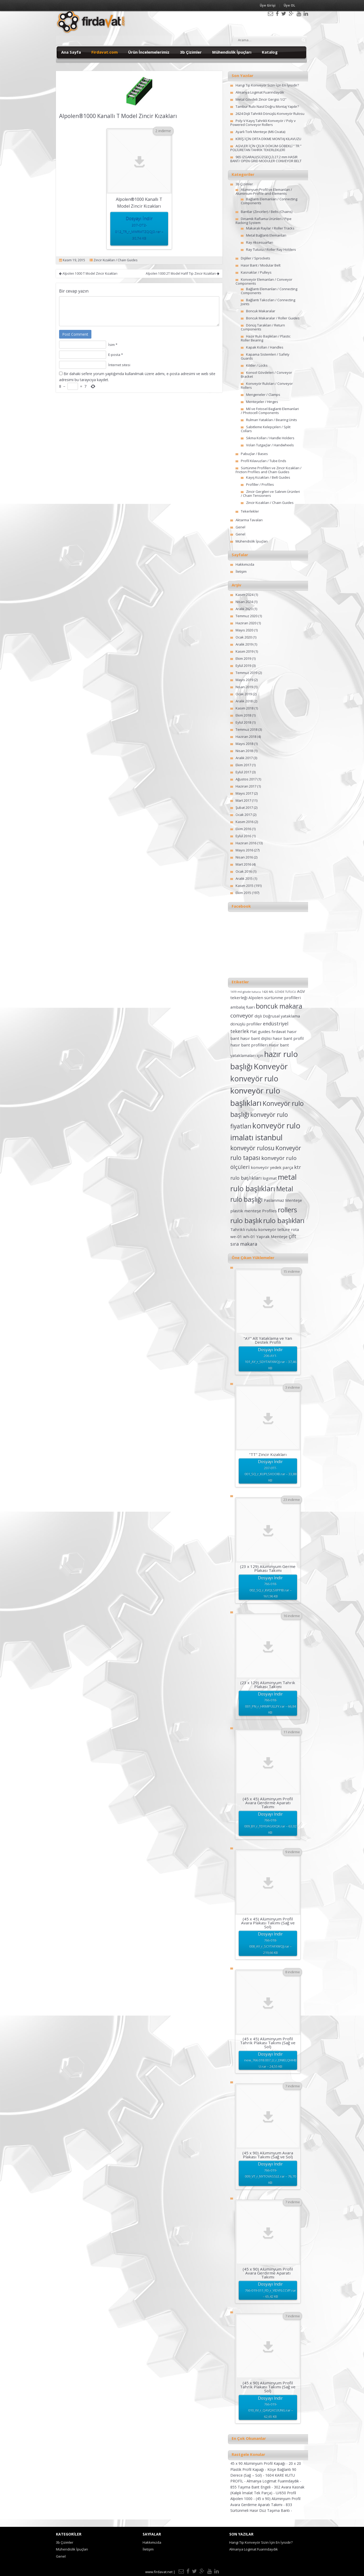  What do you see at coordinates (231, 52) in the screenshot?
I see `Mühendislik İpuçları` at bounding box center [231, 52].